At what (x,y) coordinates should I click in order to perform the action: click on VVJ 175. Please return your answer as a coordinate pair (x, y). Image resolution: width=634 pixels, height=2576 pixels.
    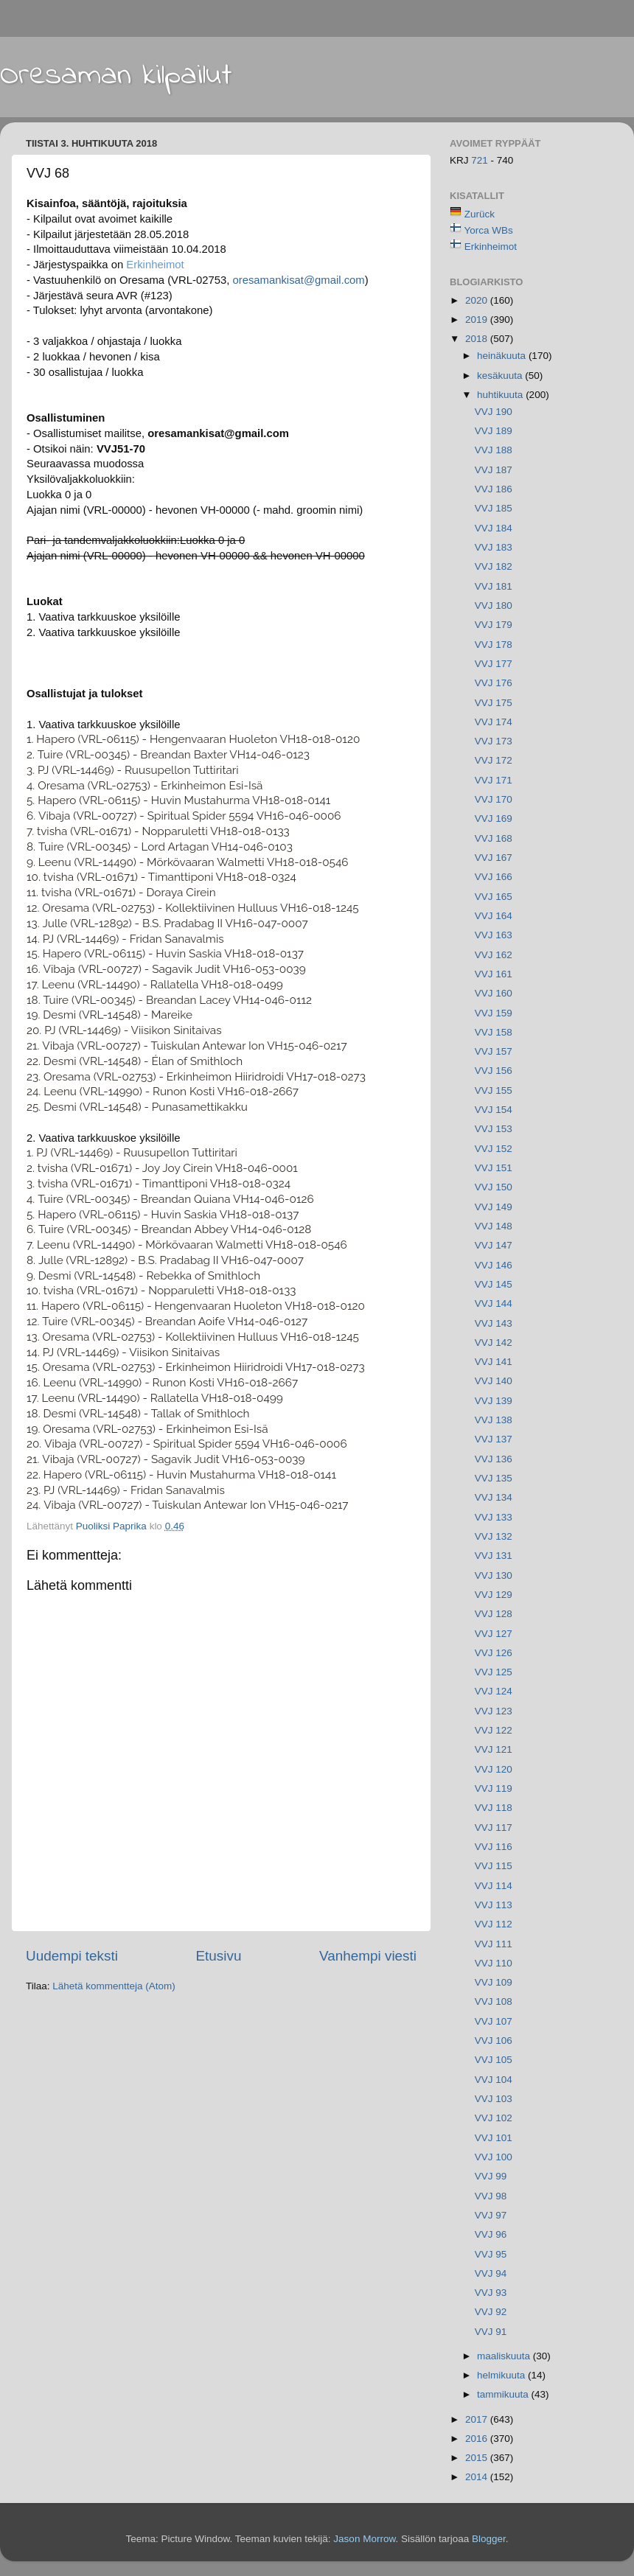
    Looking at the image, I should click on (493, 702).